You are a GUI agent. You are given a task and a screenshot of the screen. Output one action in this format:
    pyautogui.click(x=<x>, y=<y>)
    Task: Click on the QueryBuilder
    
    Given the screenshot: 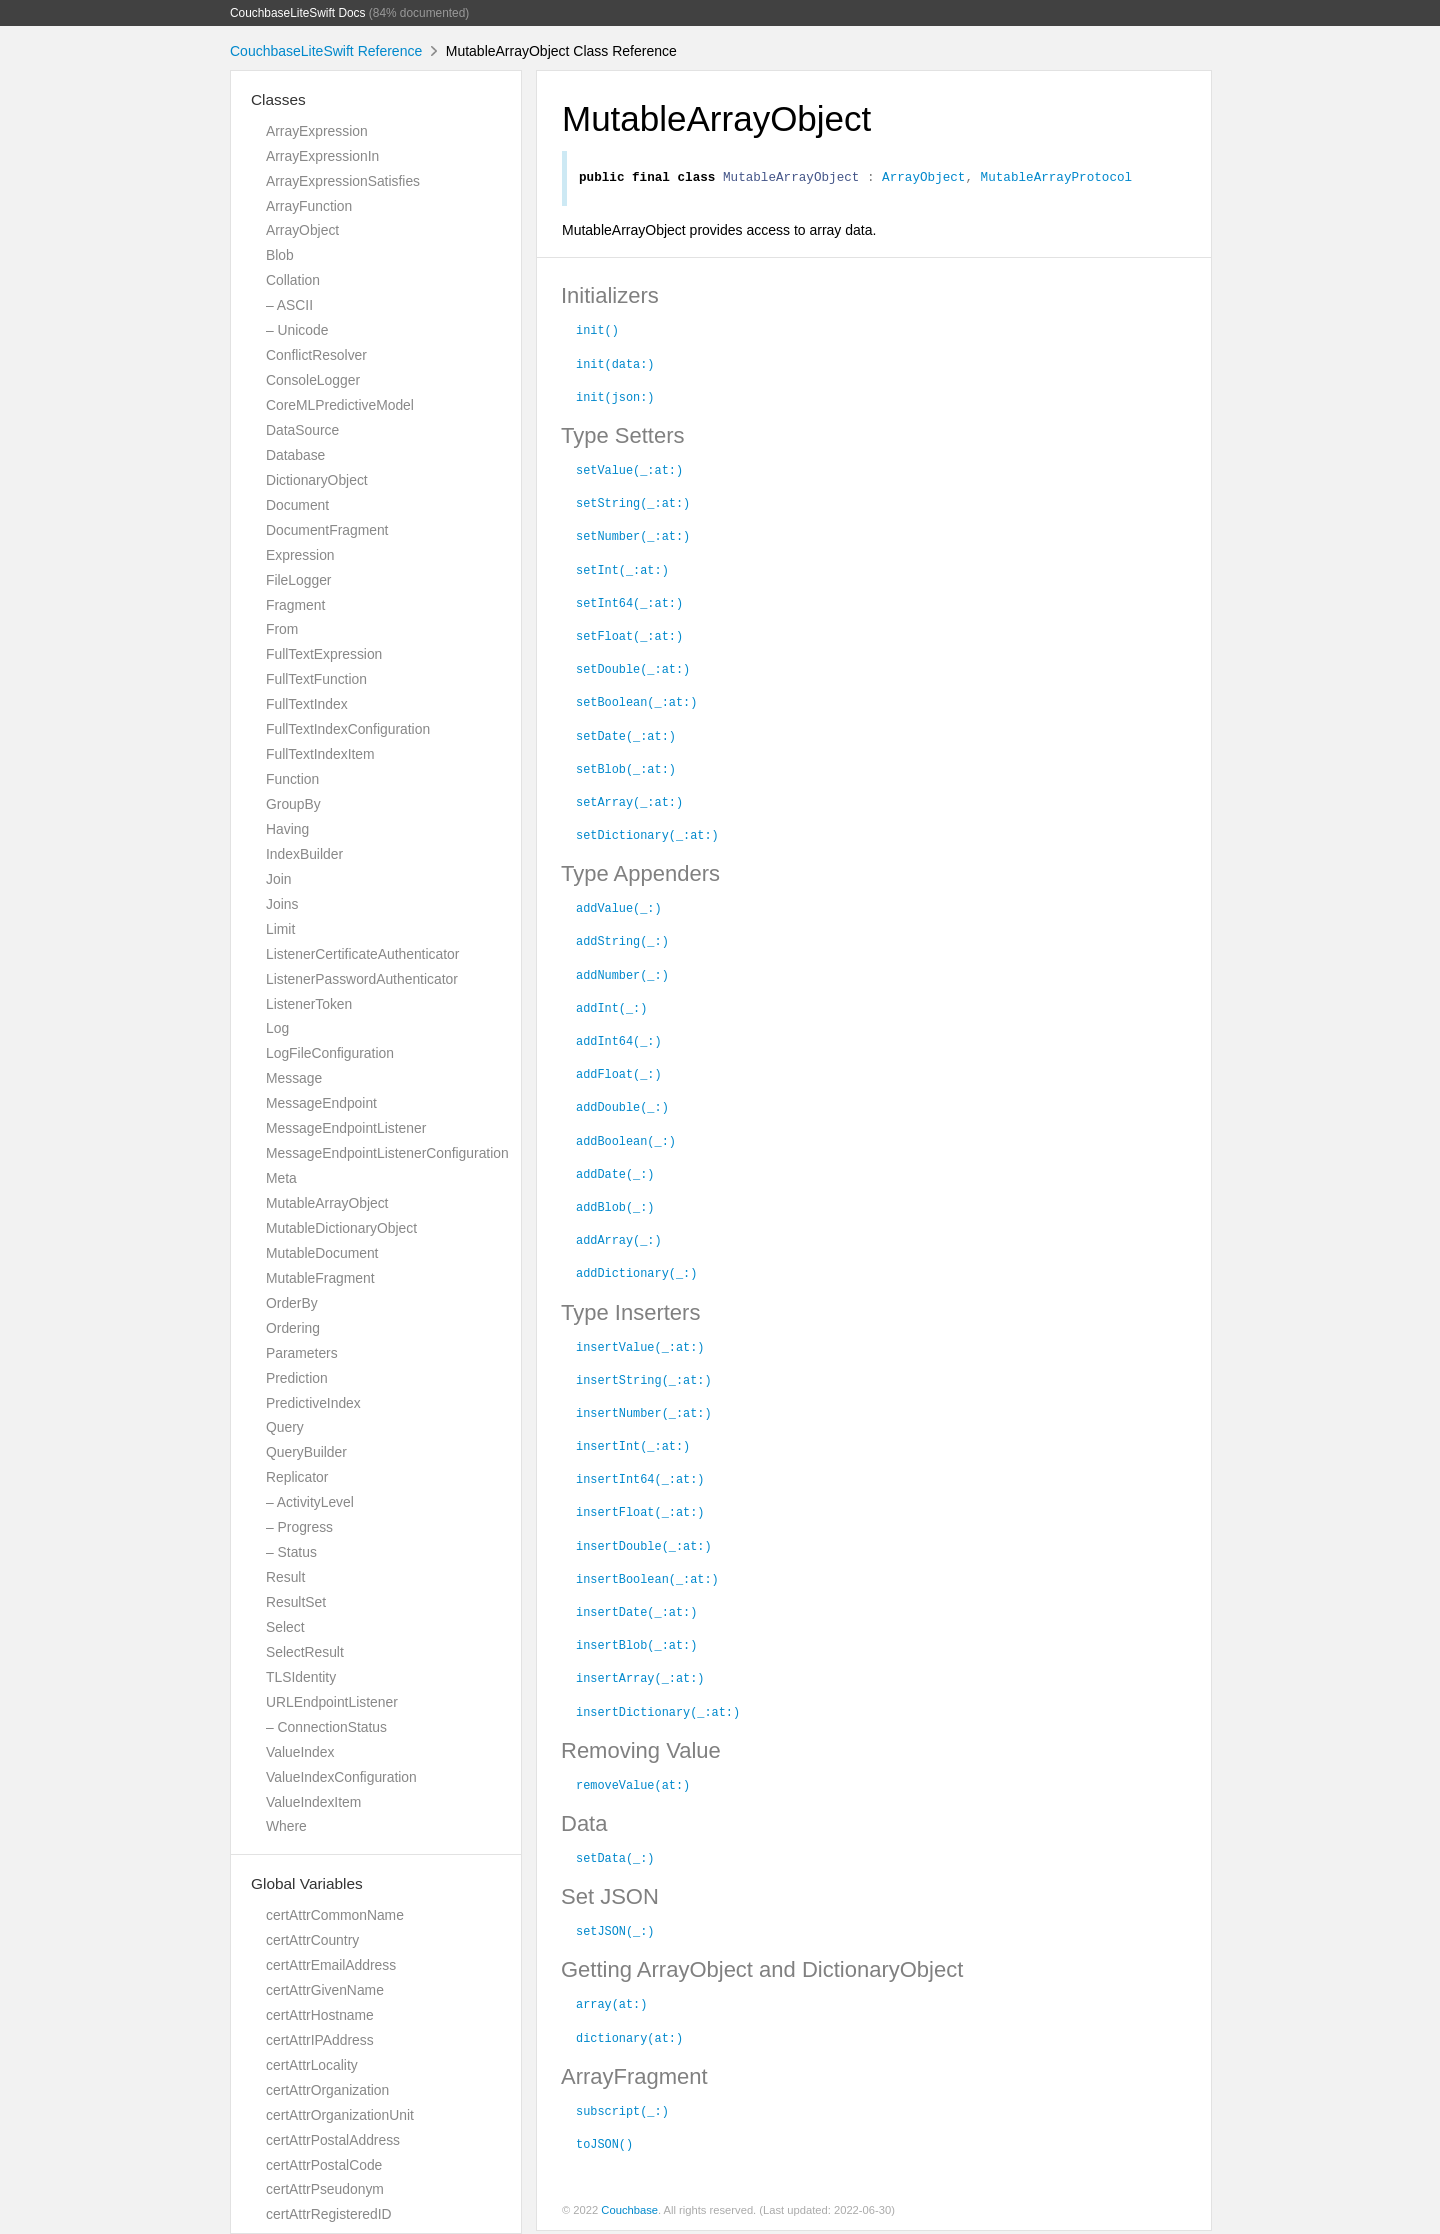 What is the action you would take?
    pyautogui.click(x=306, y=1452)
    